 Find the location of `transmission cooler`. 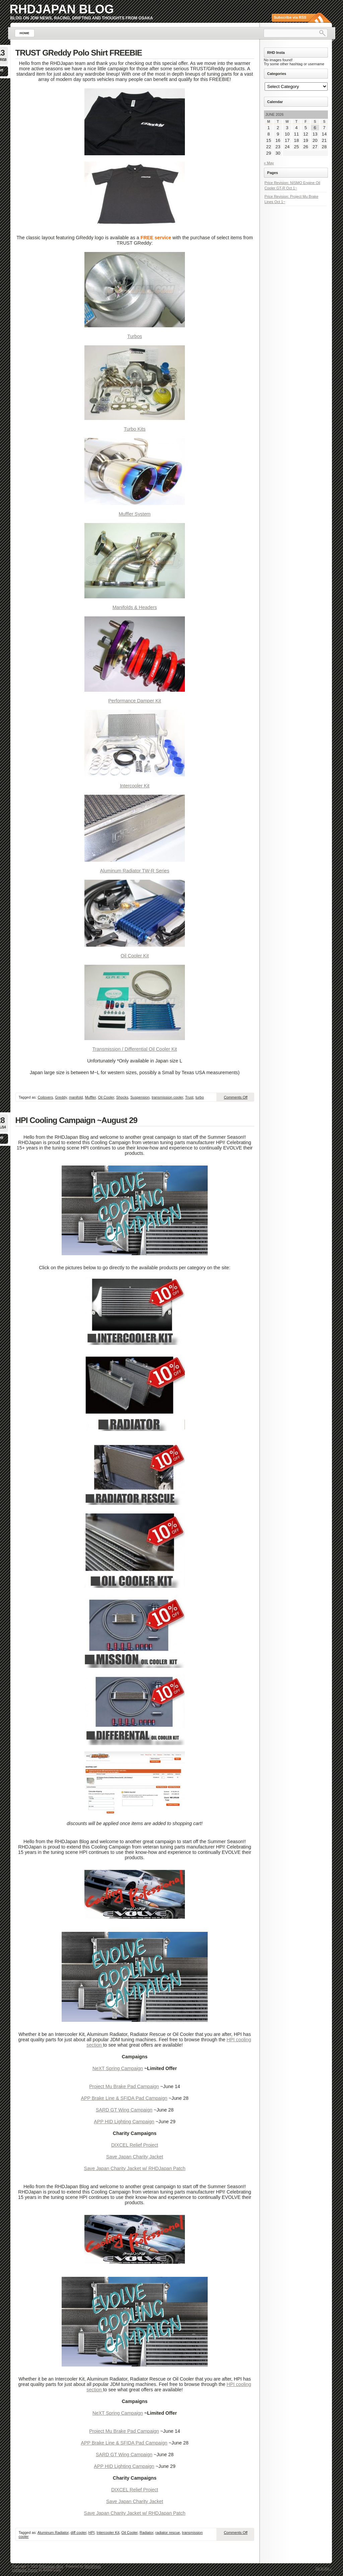

transmission cooler is located at coordinates (167, 1097).